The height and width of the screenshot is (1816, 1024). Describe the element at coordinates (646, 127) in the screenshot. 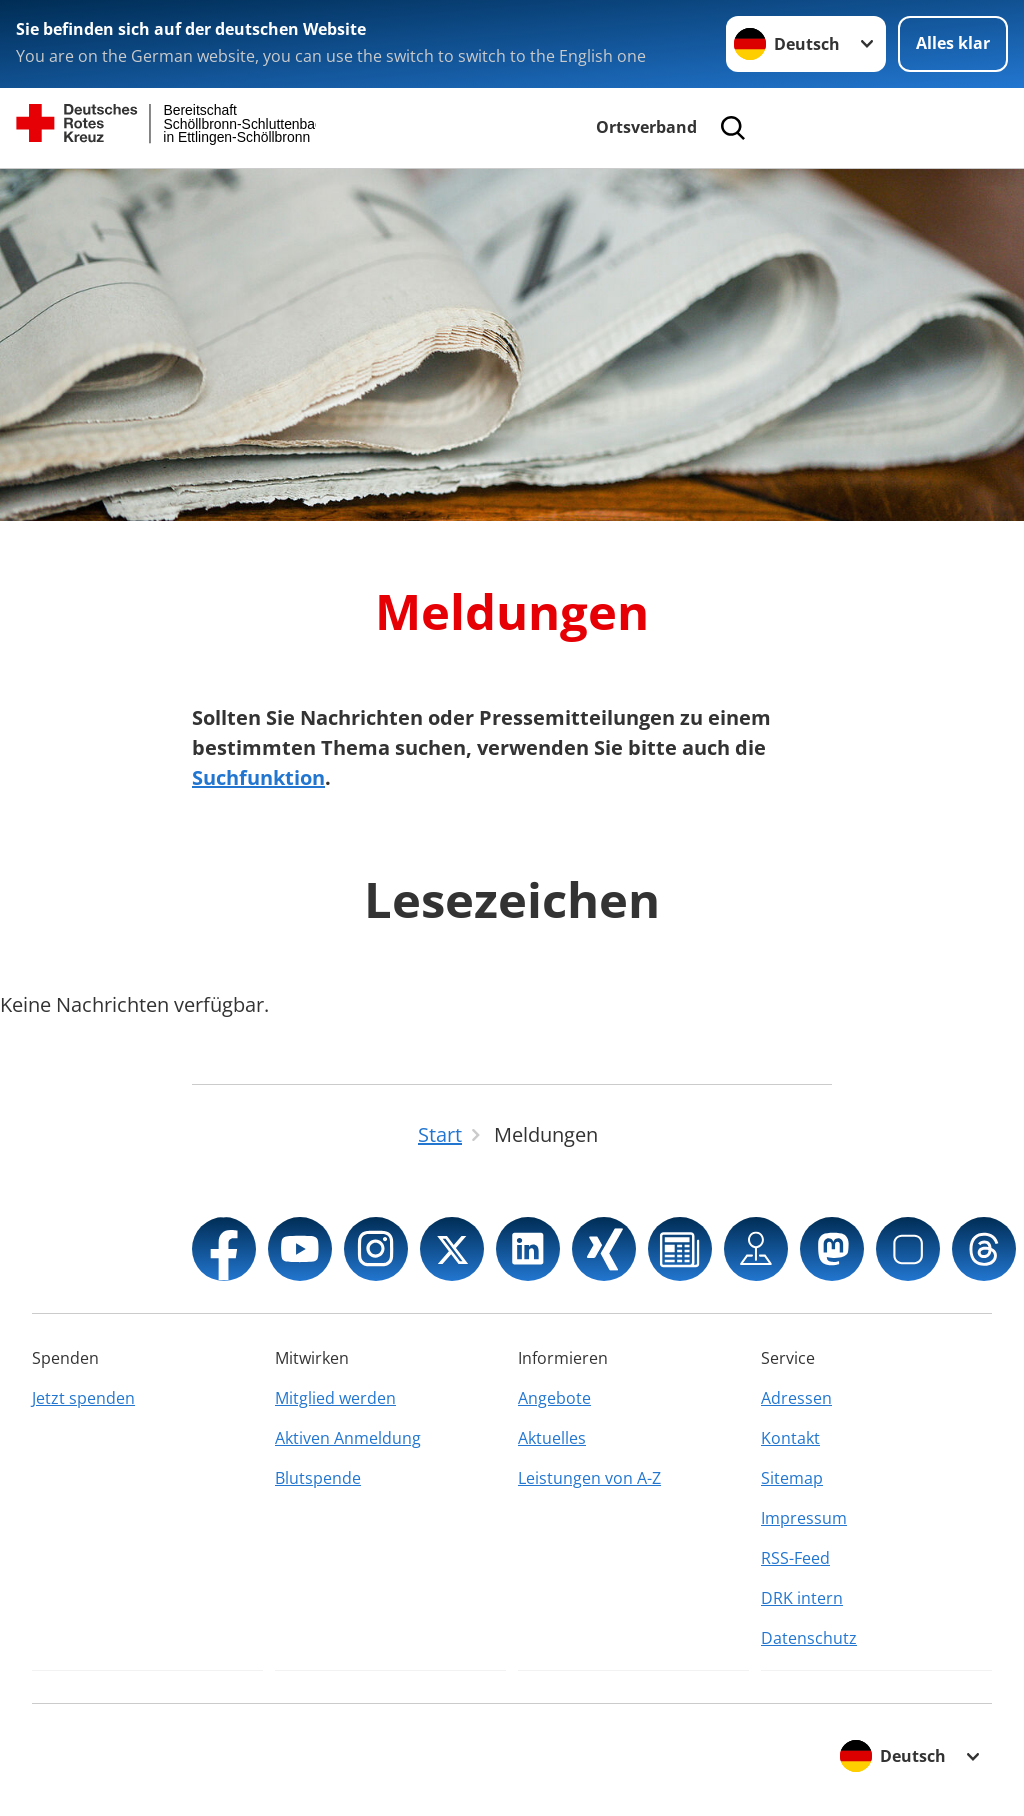

I see `Ortsverband` at that location.